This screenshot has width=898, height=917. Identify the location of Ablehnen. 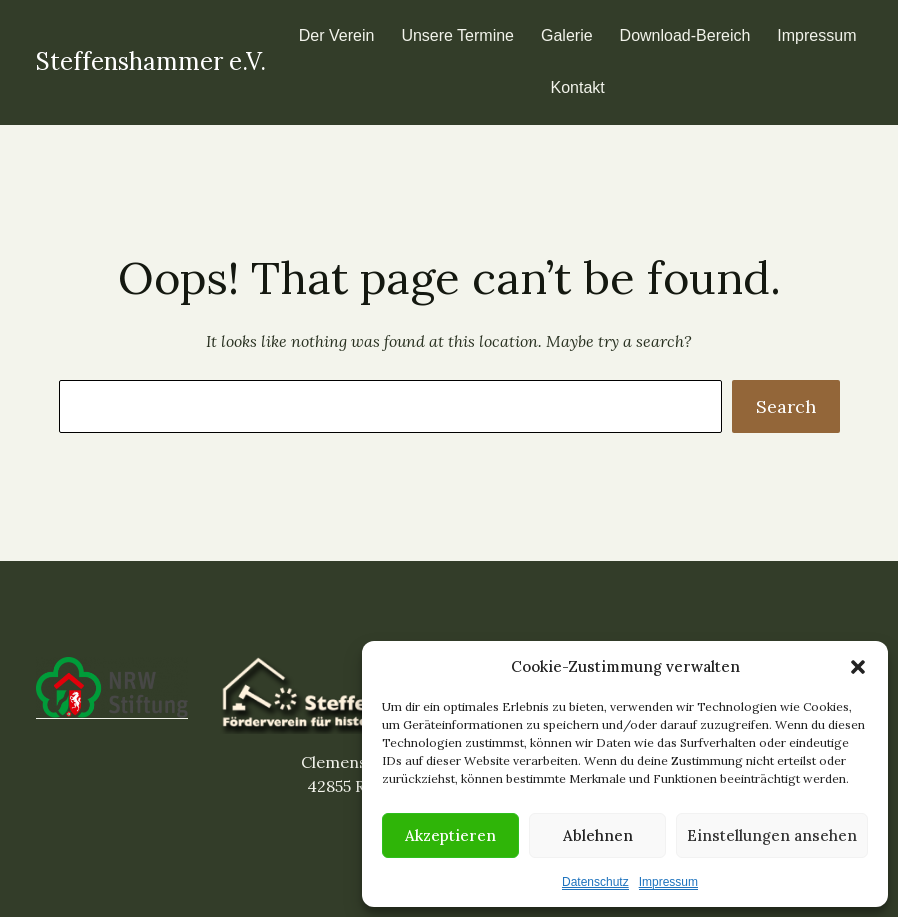
(598, 835).